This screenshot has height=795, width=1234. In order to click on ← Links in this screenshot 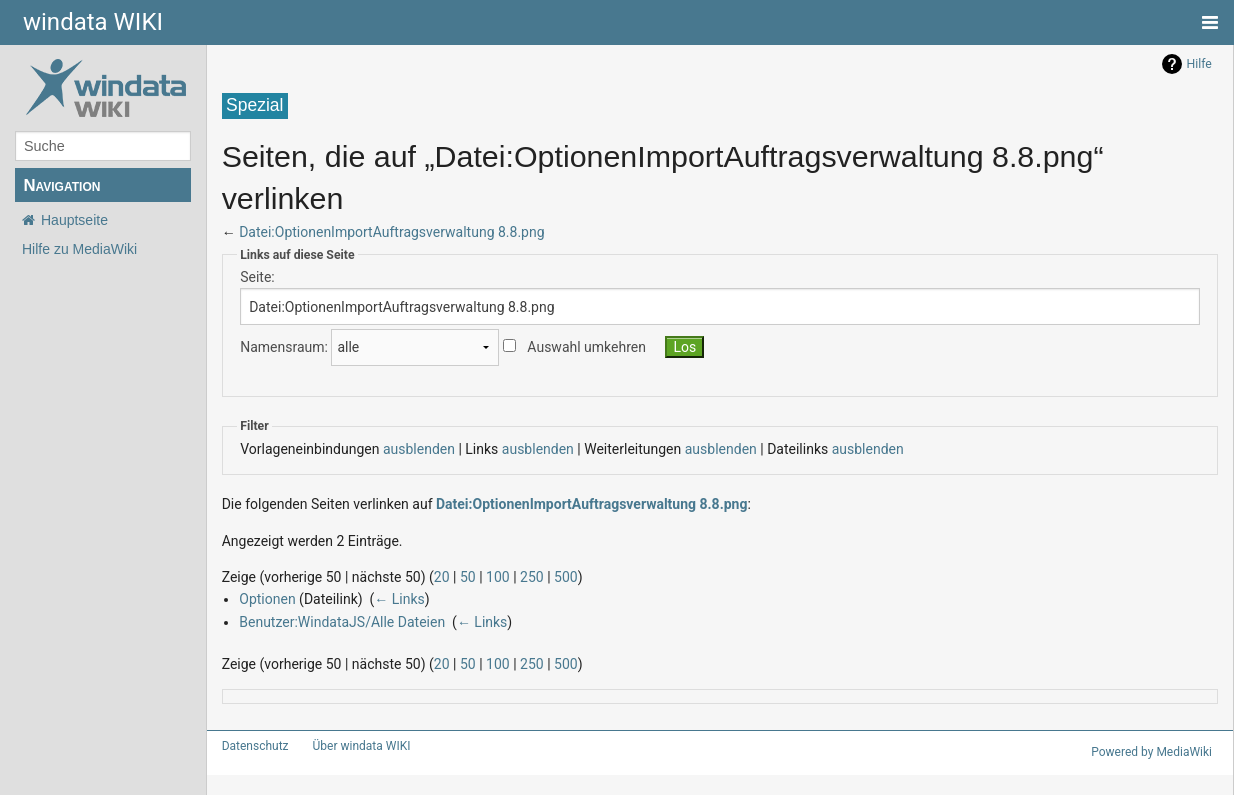, I will do `click(392, 598)`.